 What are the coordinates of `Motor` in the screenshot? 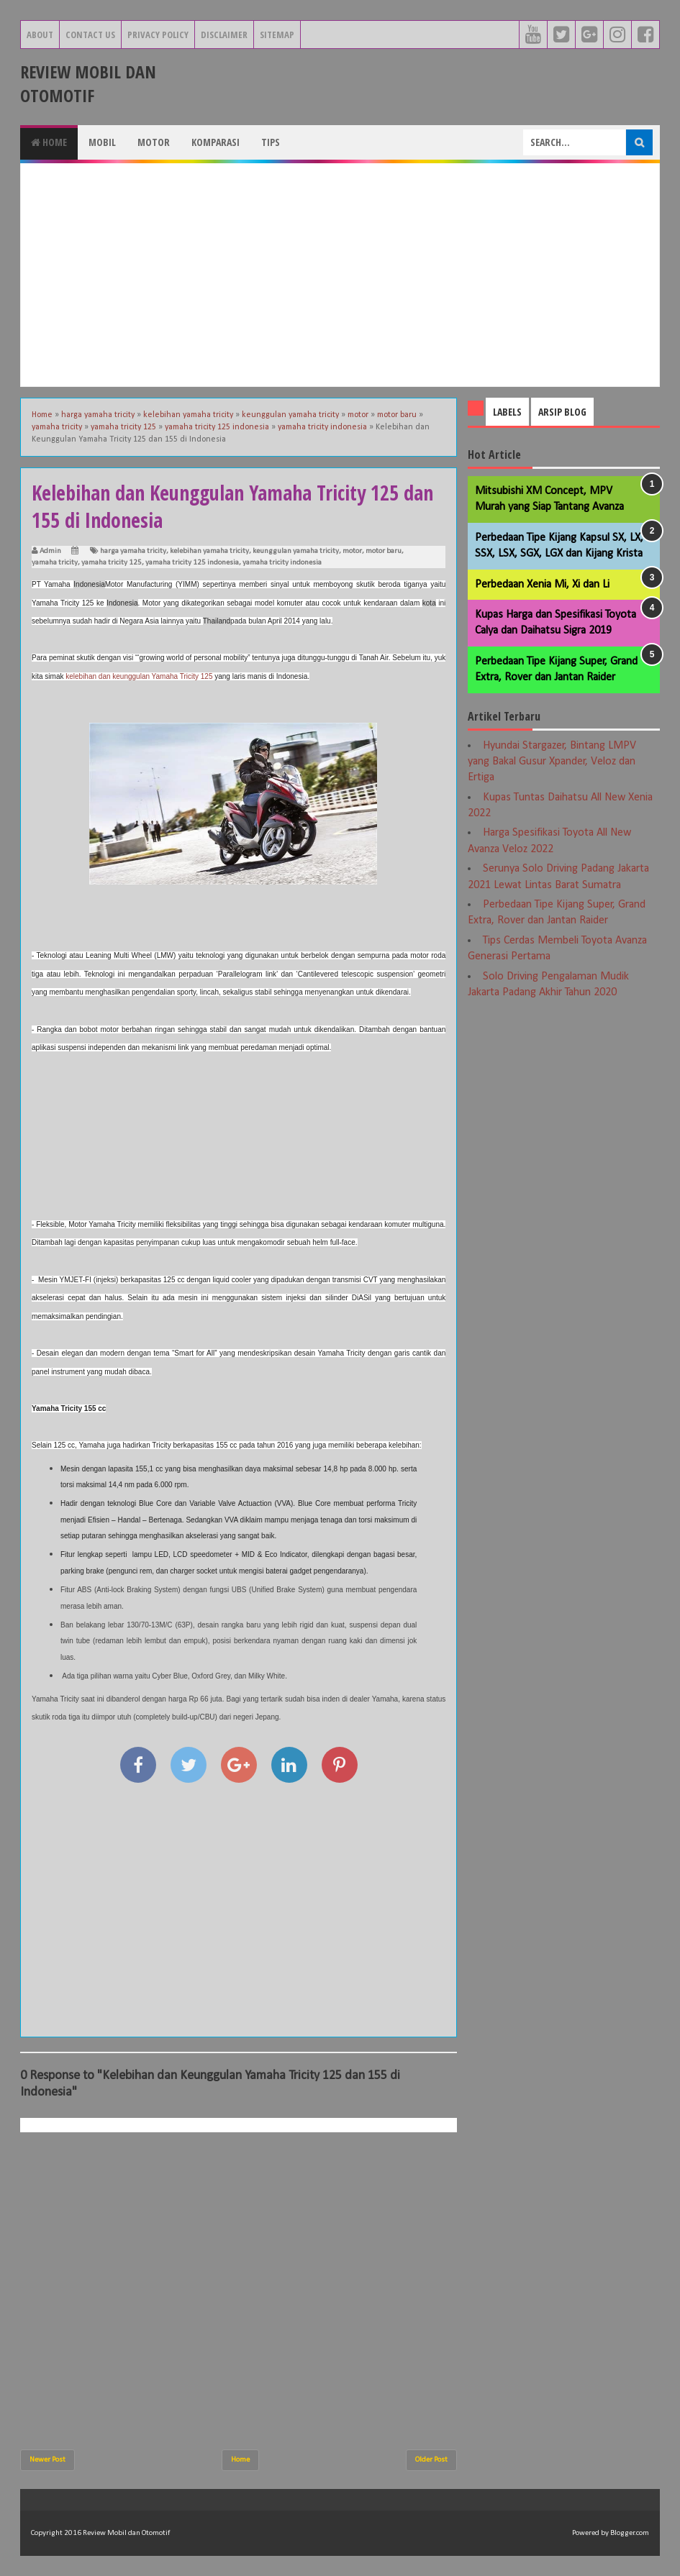 It's located at (153, 142).